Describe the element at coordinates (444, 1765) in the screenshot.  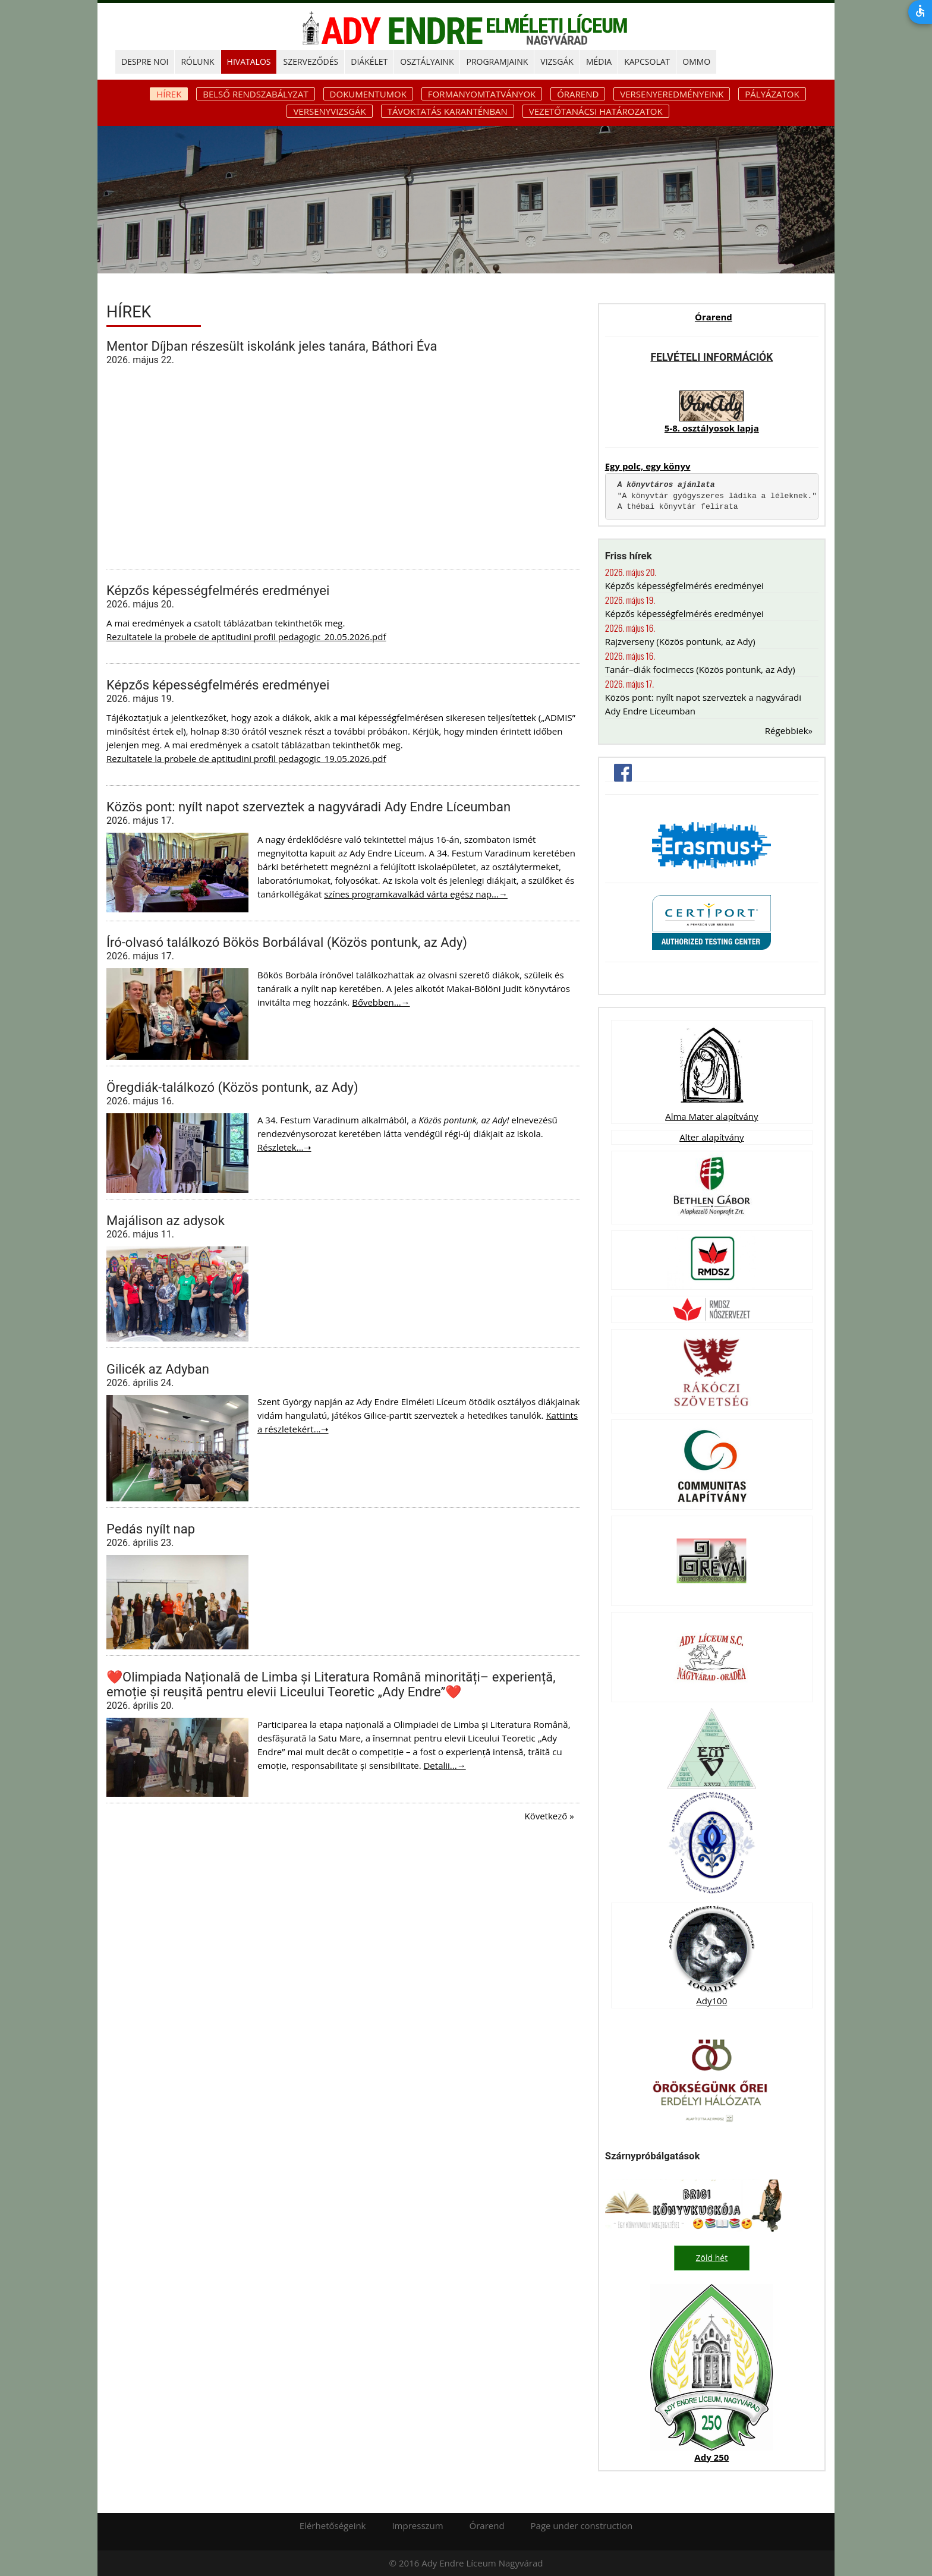
I see `Detalii...→` at that location.